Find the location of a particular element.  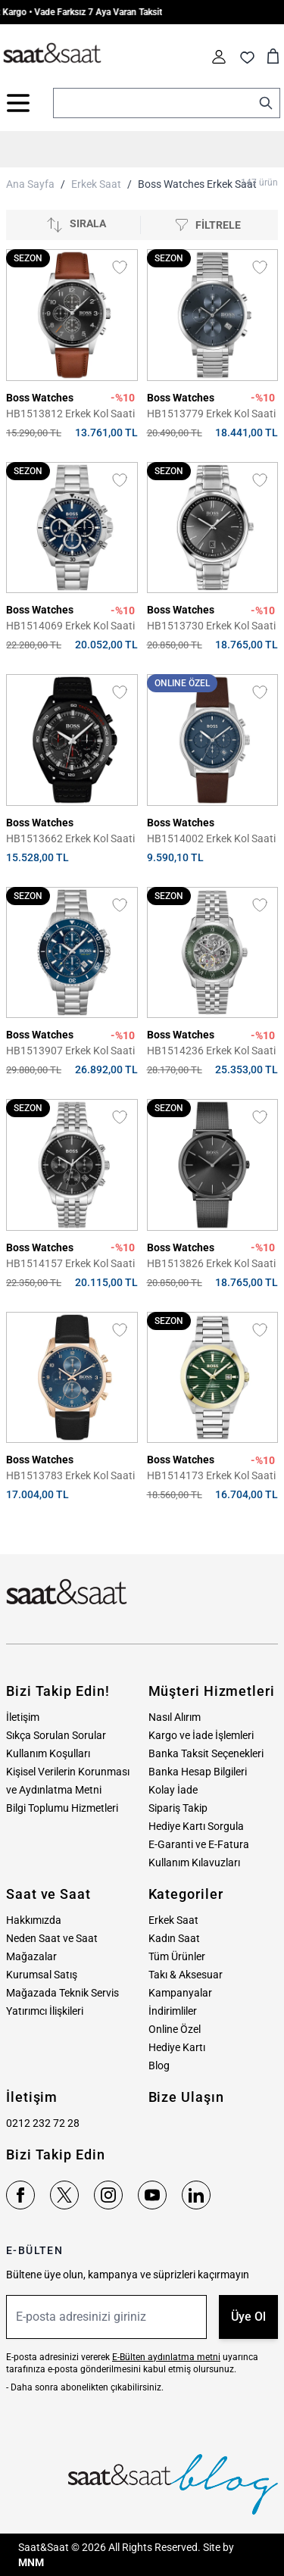

Bilgi Toplumu Hizmetleri is located at coordinates (62, 1808).